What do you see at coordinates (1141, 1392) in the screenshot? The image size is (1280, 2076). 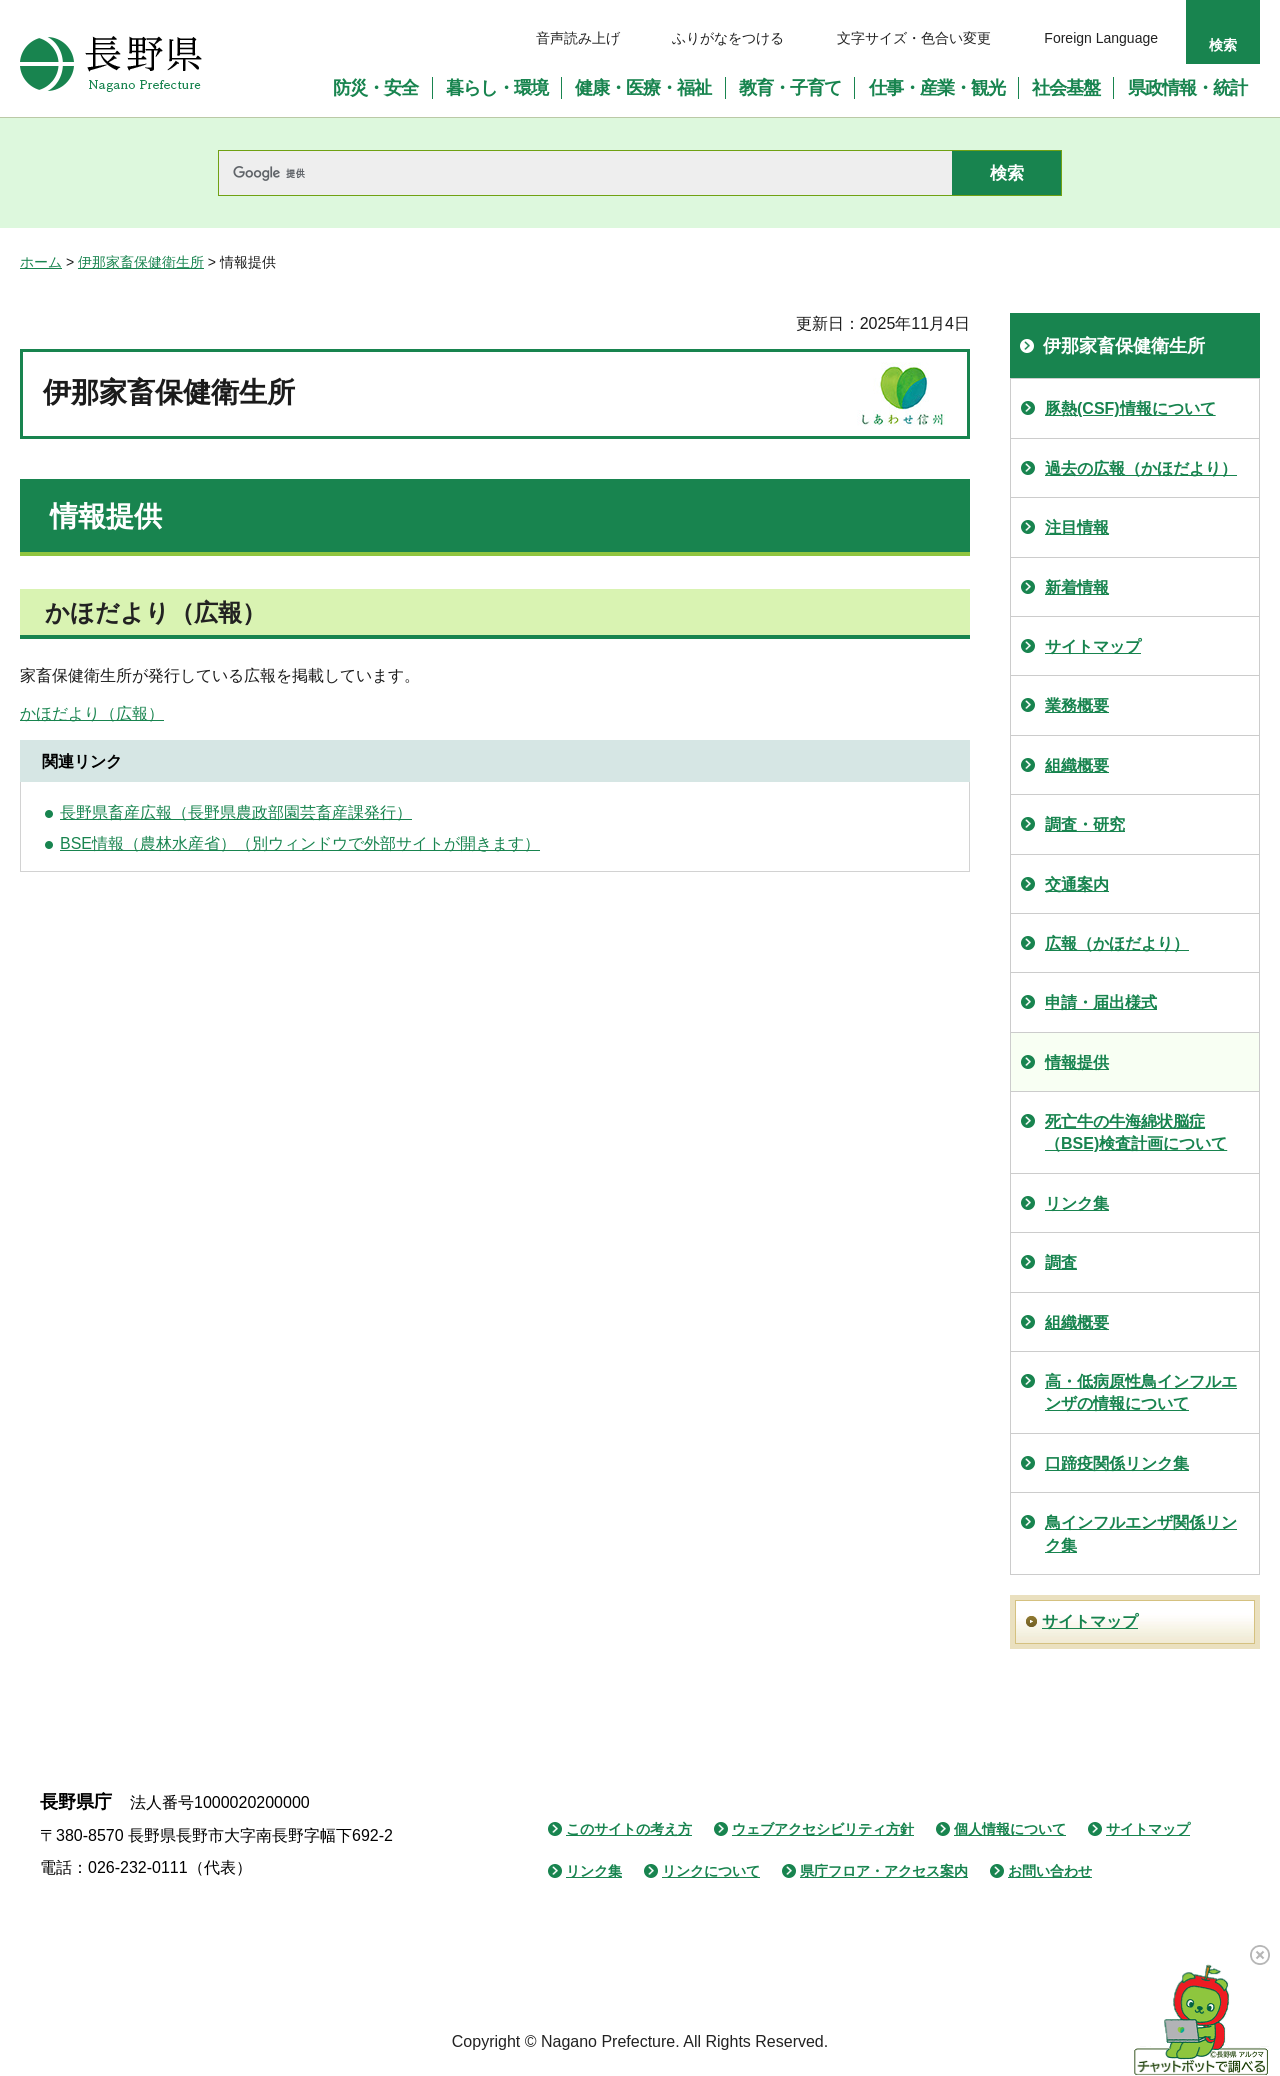 I see `高・低病原性鳥インフルエンザの情報について` at bounding box center [1141, 1392].